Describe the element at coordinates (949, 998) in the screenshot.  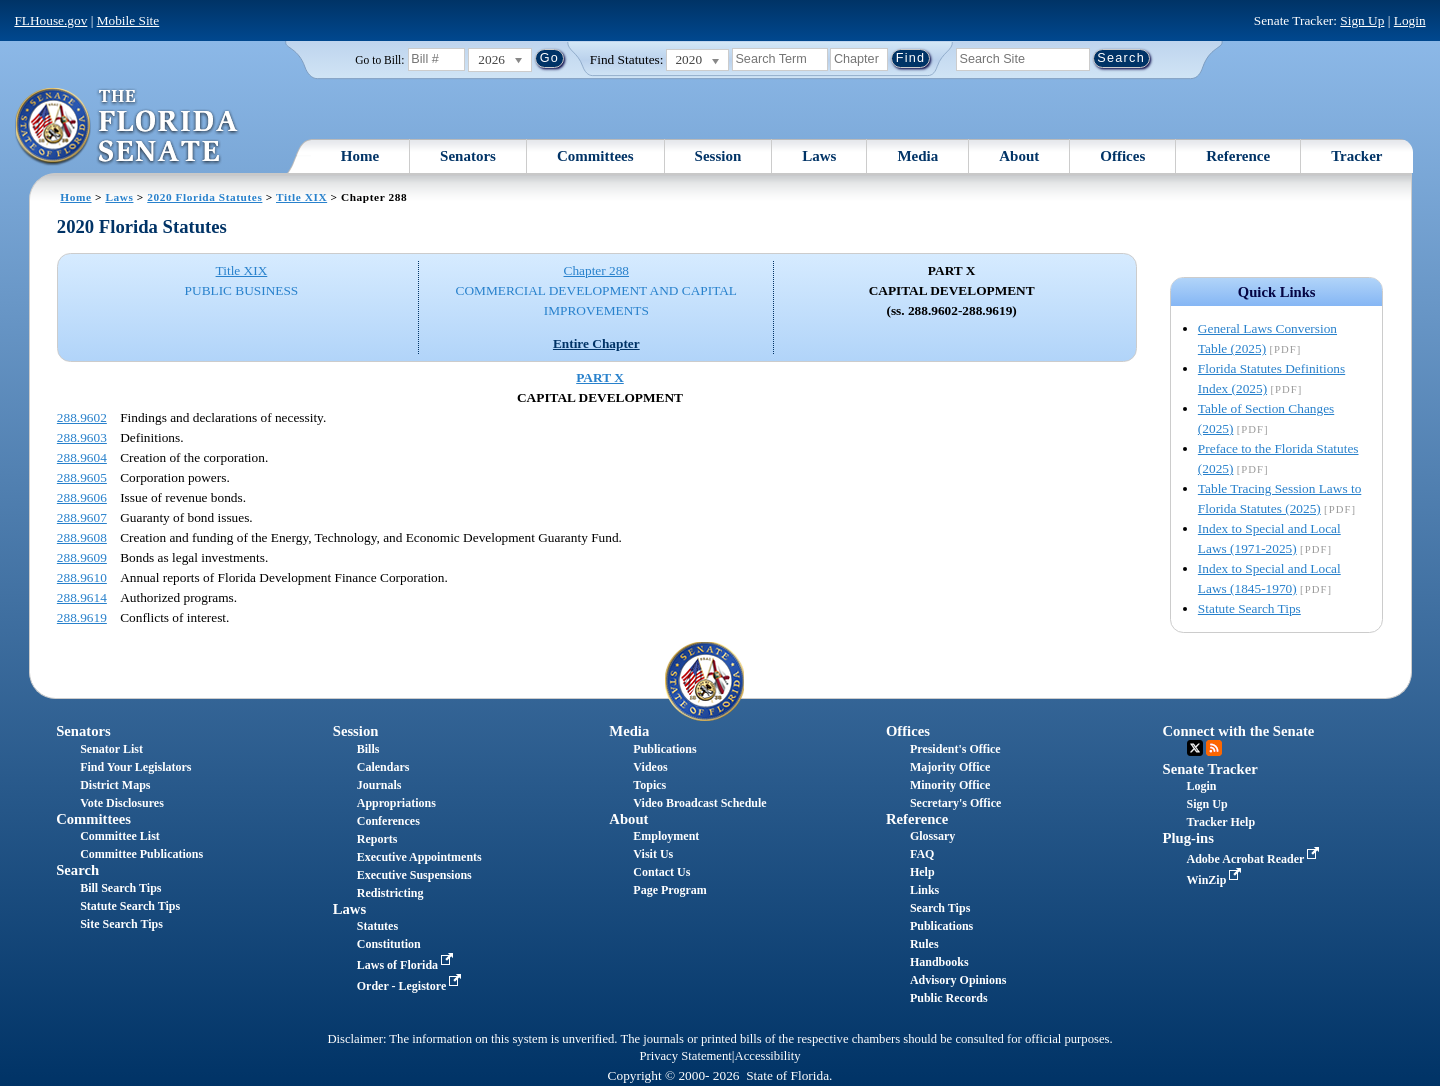
I see `Public Records` at that location.